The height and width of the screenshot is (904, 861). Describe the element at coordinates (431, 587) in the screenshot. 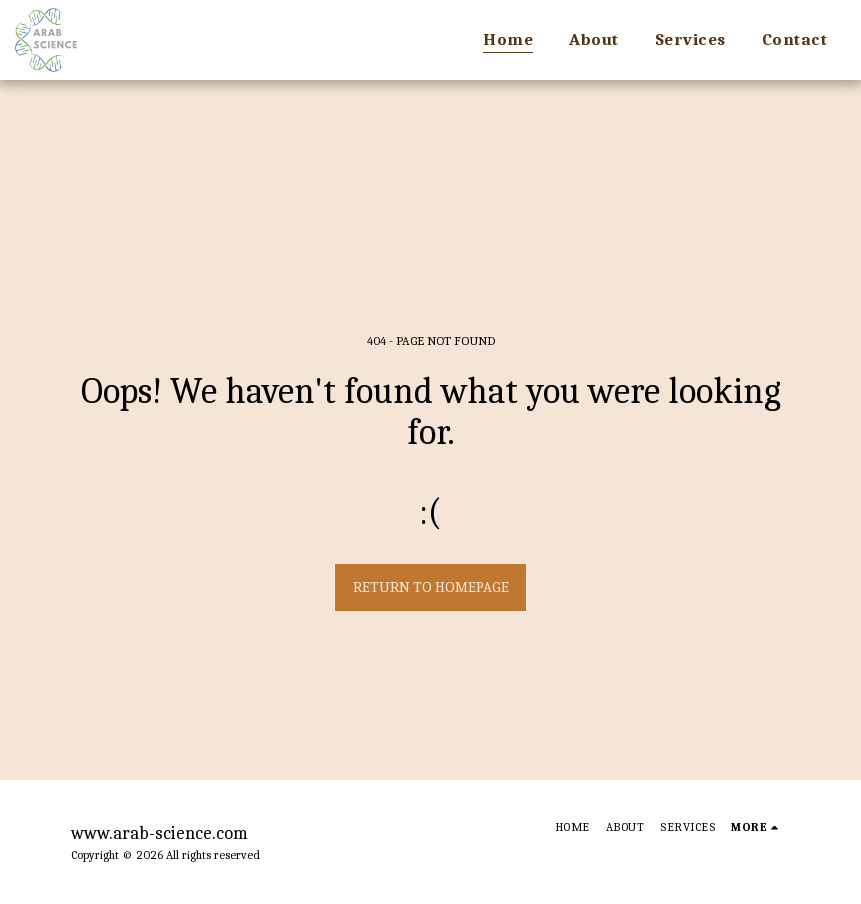

I see `Return to homepage` at that location.